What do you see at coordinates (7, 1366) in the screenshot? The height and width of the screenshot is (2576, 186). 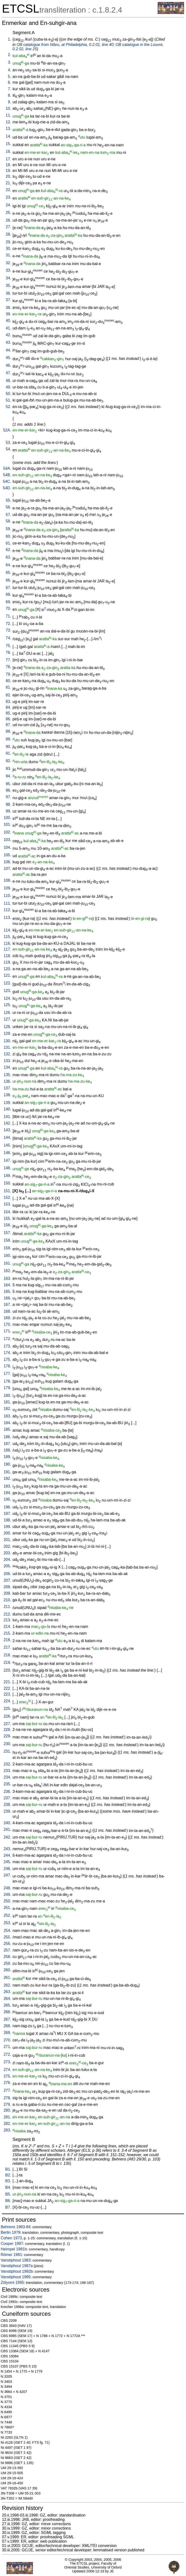 I see `176.` at bounding box center [7, 1366].